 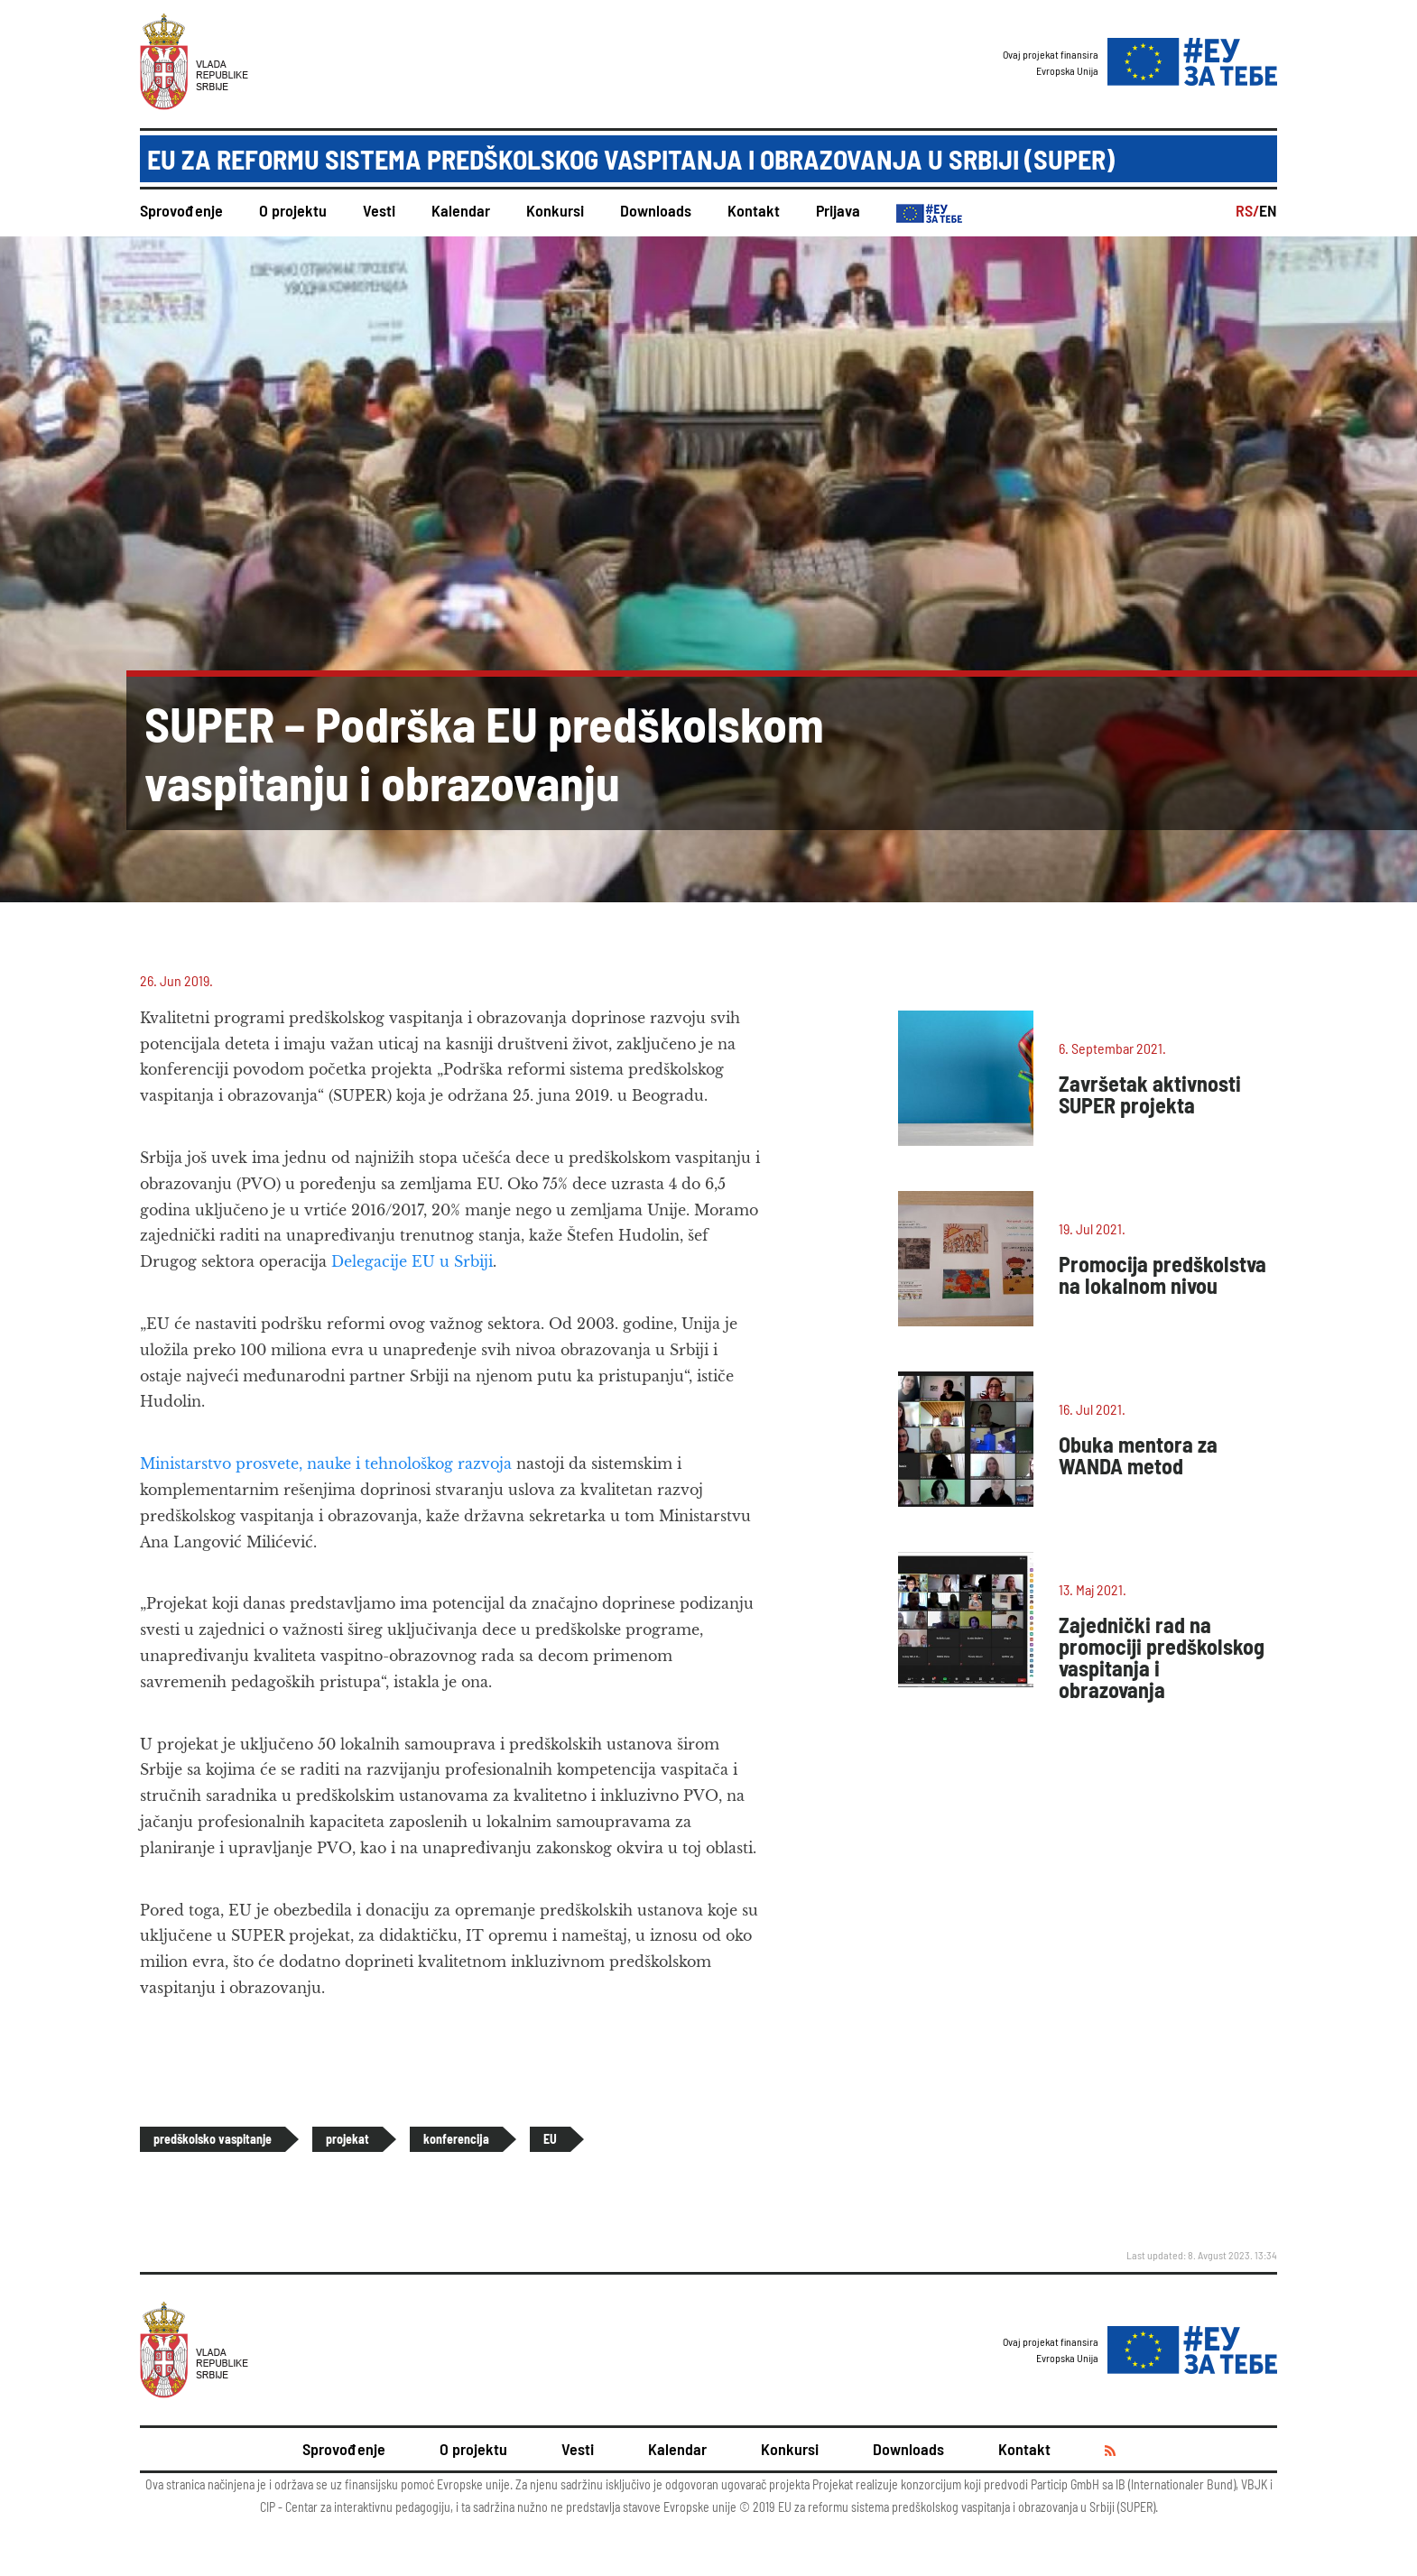 What do you see at coordinates (347, 2139) in the screenshot?
I see `projekat` at bounding box center [347, 2139].